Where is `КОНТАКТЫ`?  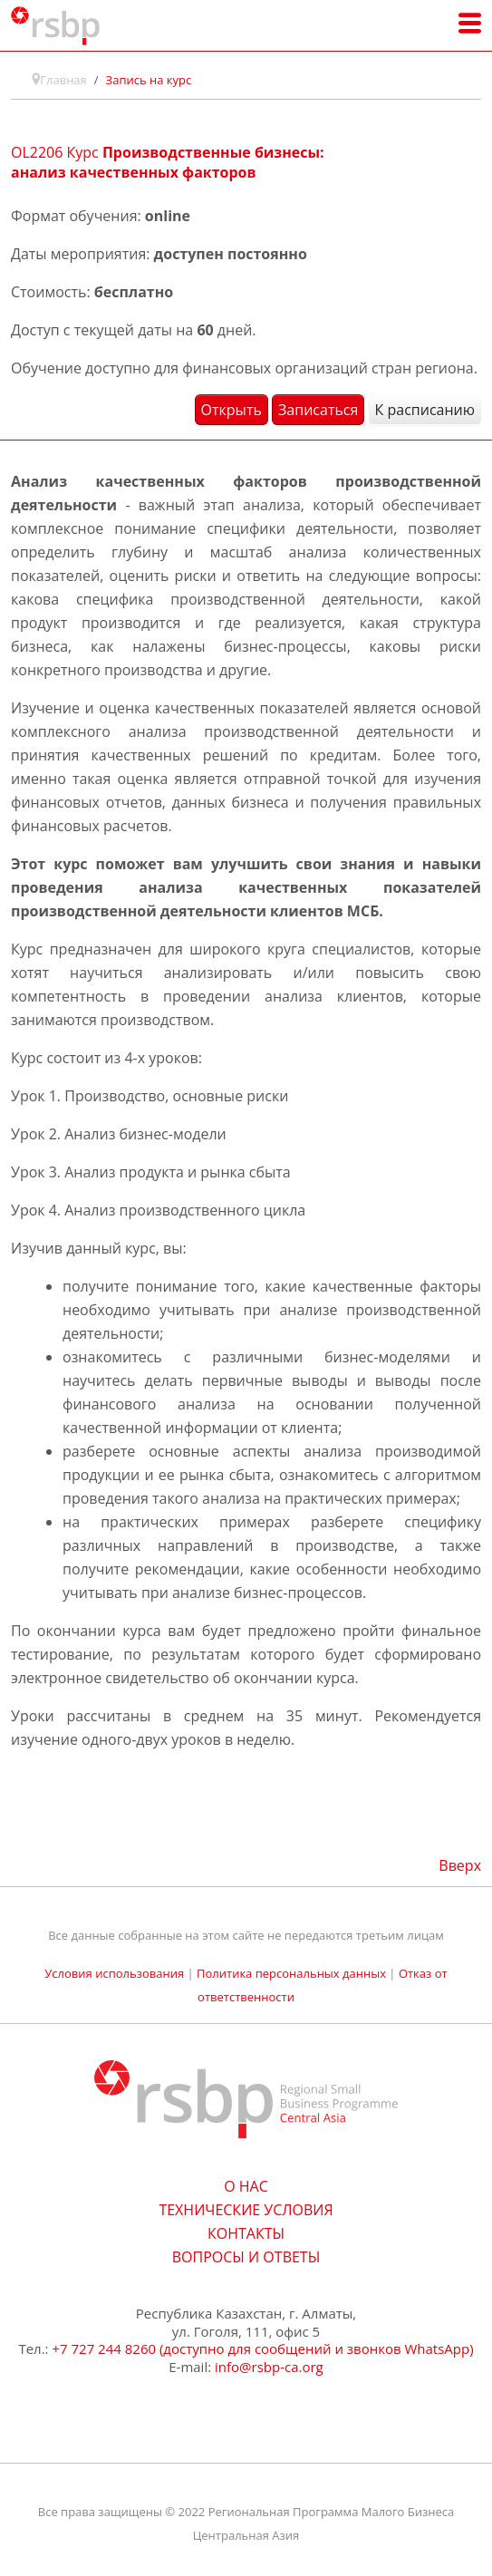
КОНТАКТЫ is located at coordinates (246, 2233).